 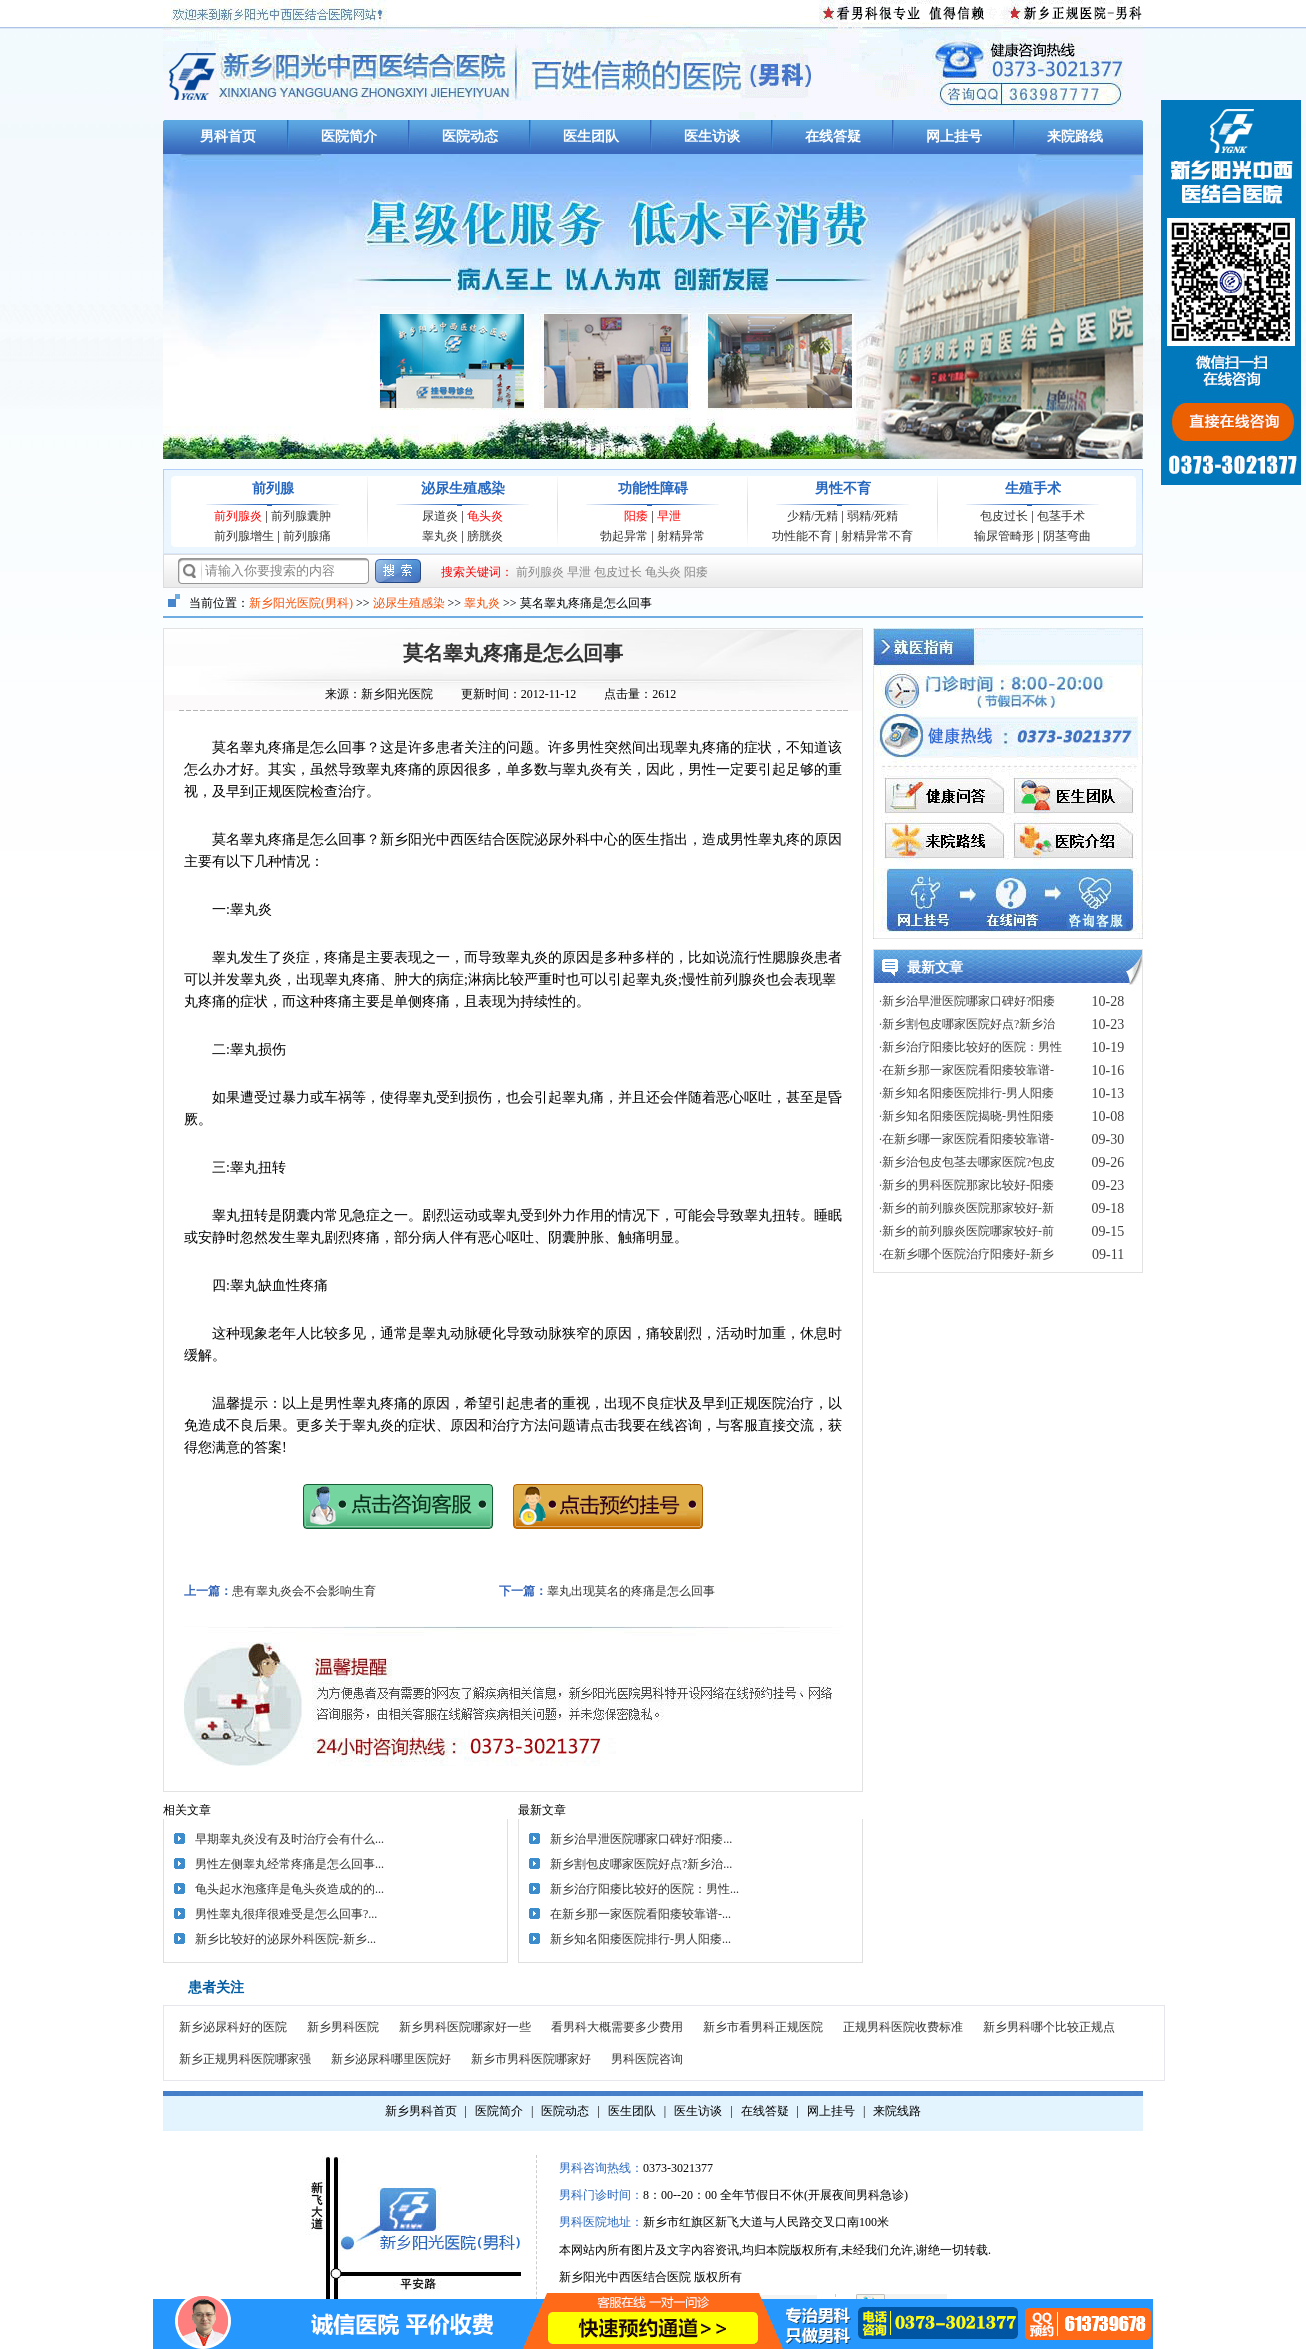 What do you see at coordinates (631, 1591) in the screenshot?
I see `睾丸出现莫名的疼痛是怎么回事` at bounding box center [631, 1591].